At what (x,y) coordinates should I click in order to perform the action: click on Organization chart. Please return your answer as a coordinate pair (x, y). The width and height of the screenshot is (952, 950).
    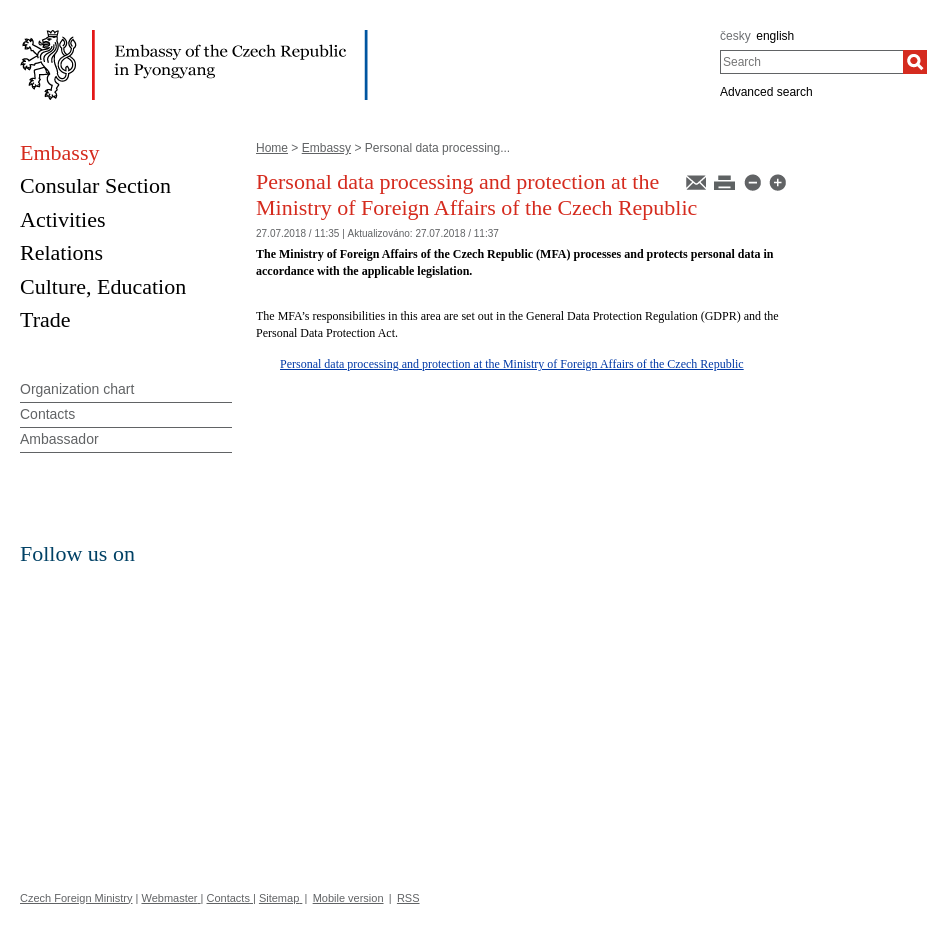
    Looking at the image, I should click on (77, 389).